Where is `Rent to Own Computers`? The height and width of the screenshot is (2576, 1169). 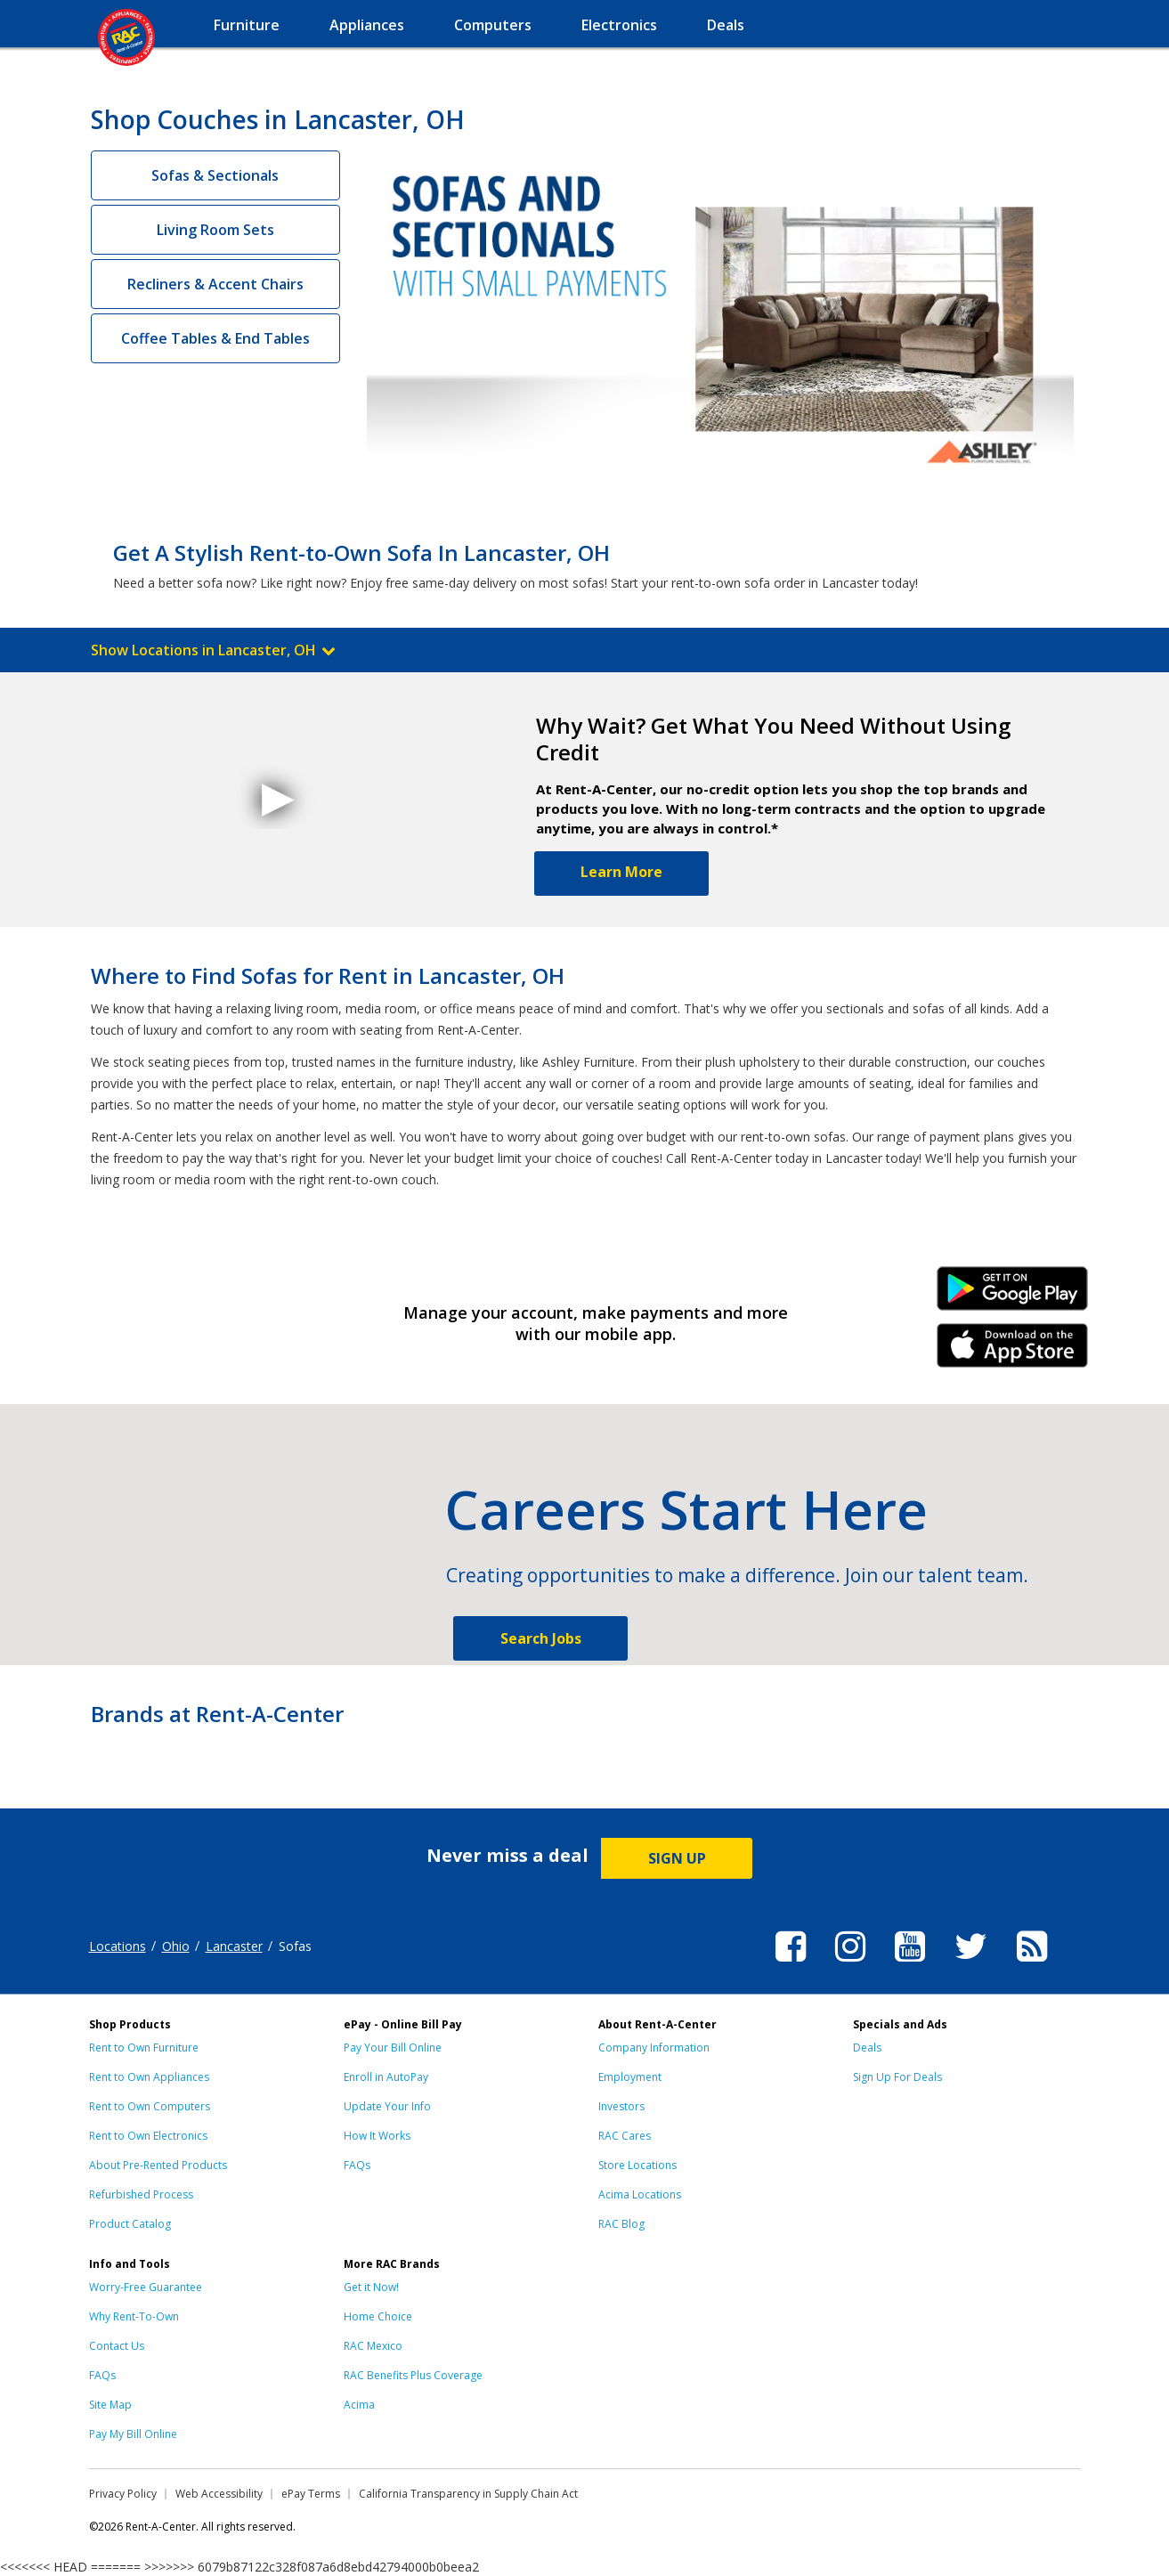
Rent to Own Computers is located at coordinates (149, 2106).